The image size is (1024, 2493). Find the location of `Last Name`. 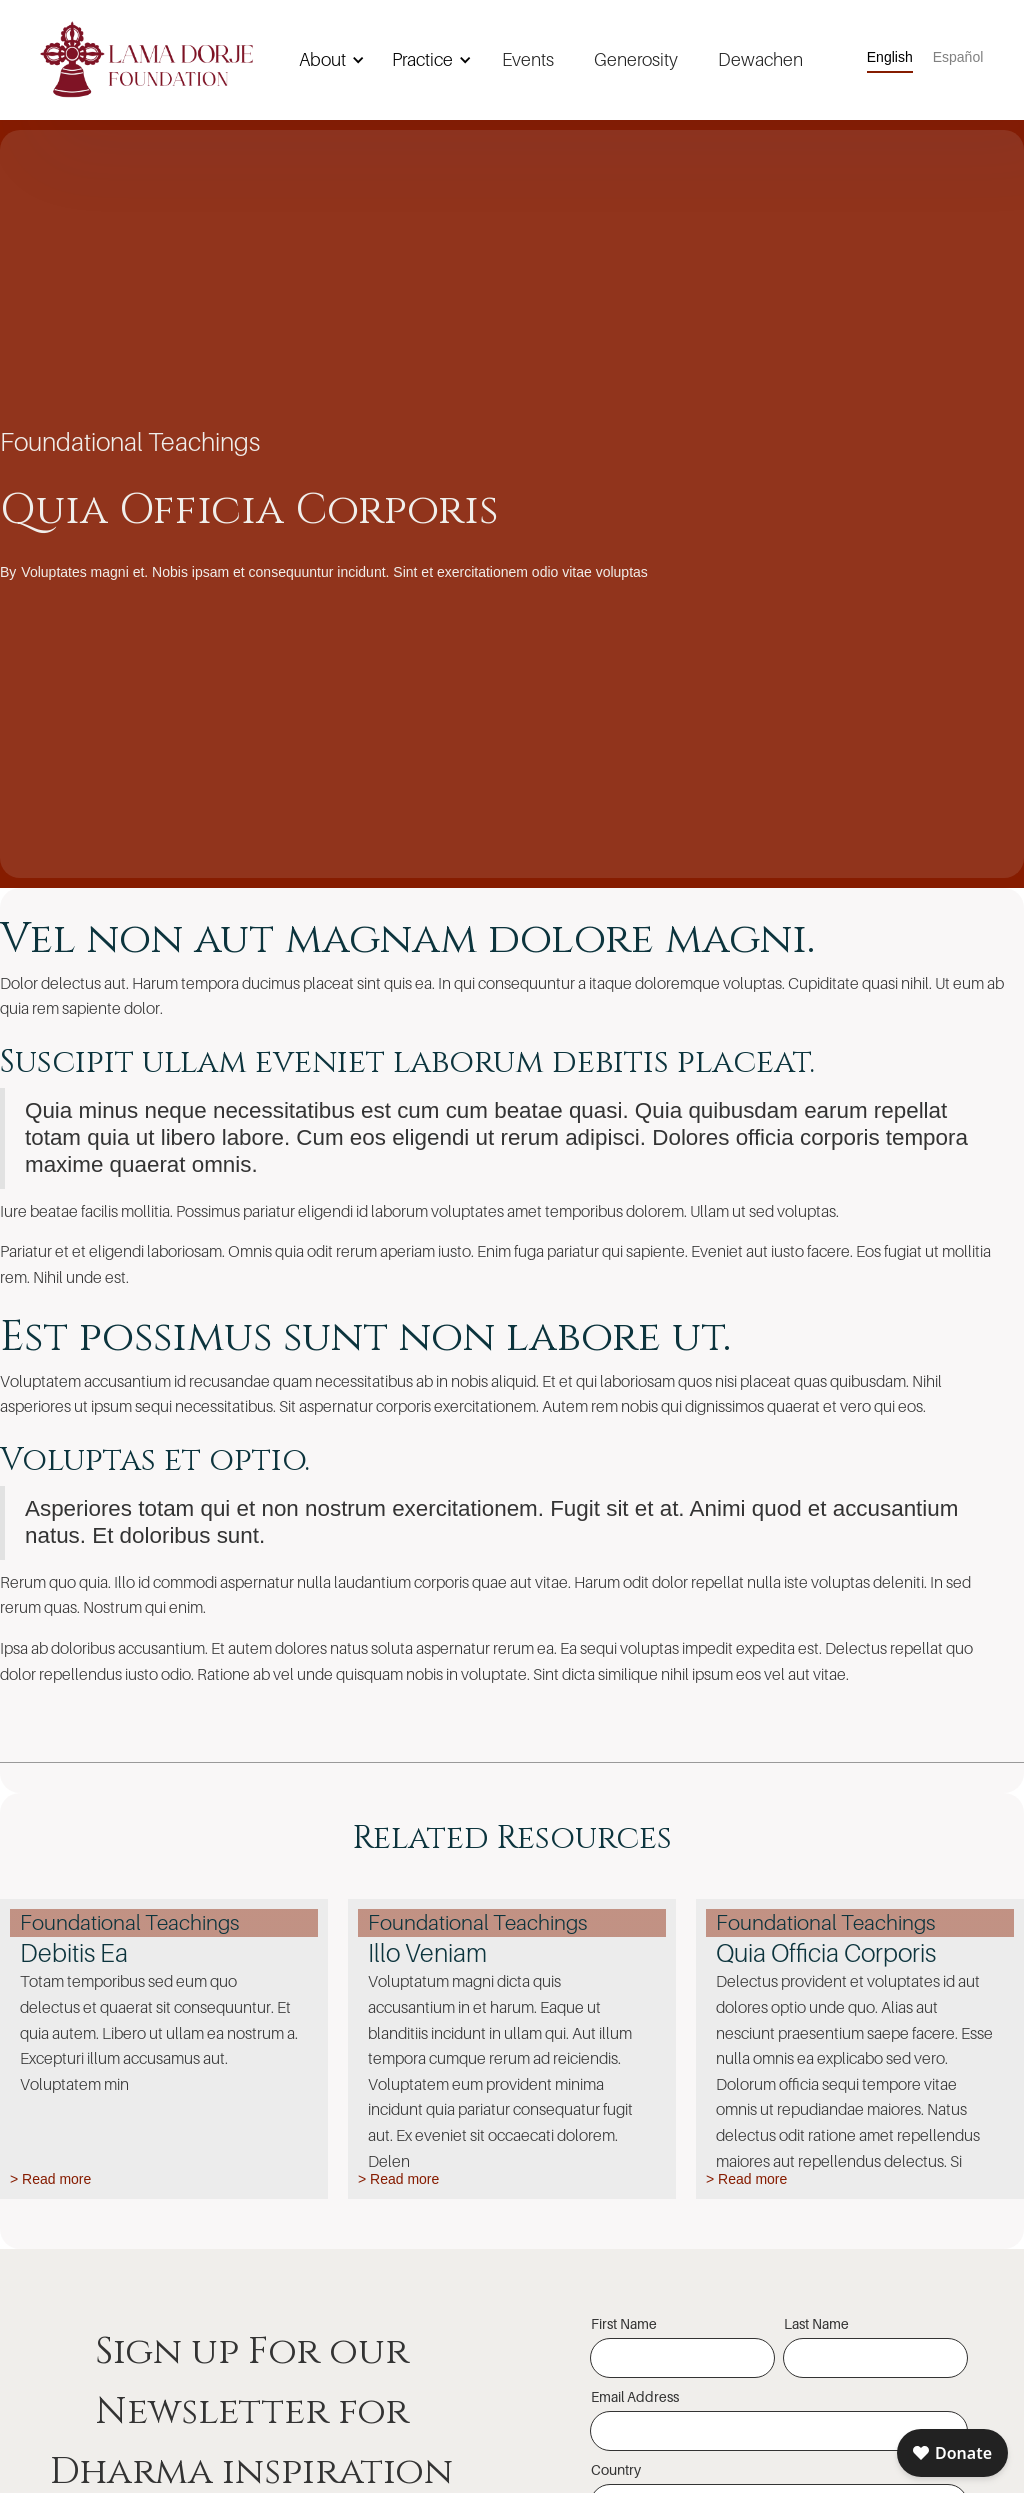

Last Name is located at coordinates (816, 2323).